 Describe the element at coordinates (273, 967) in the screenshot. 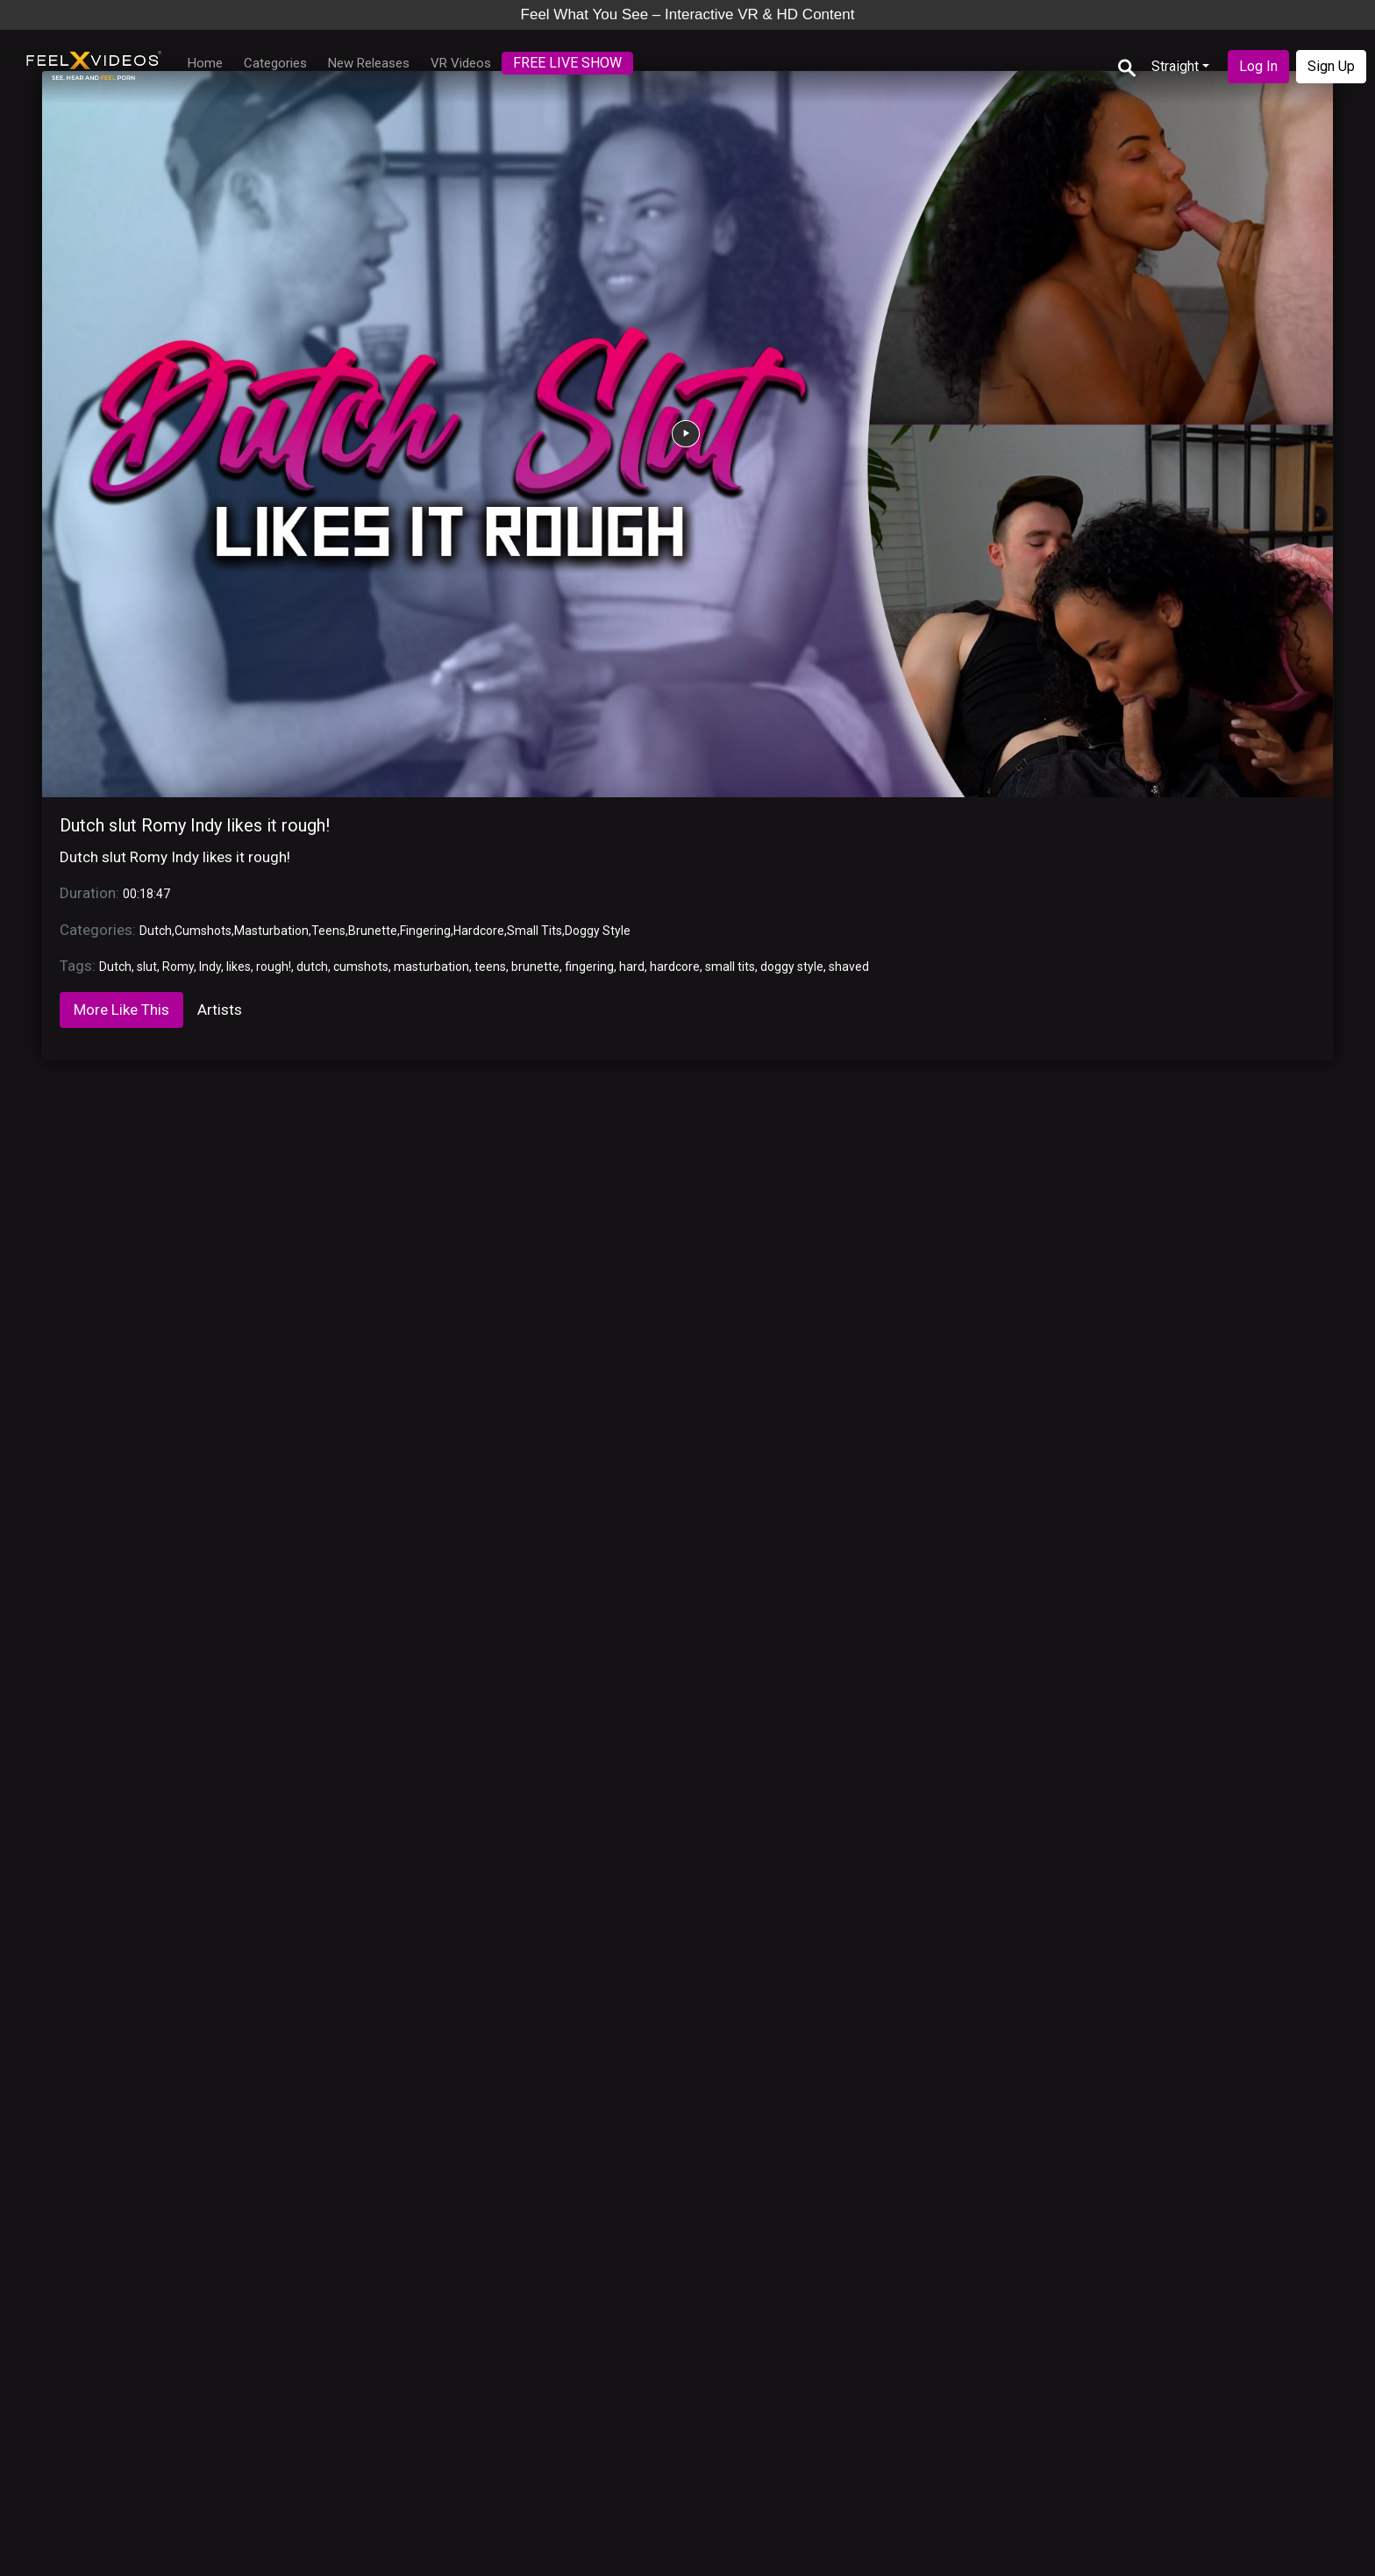

I see `rough!` at that location.